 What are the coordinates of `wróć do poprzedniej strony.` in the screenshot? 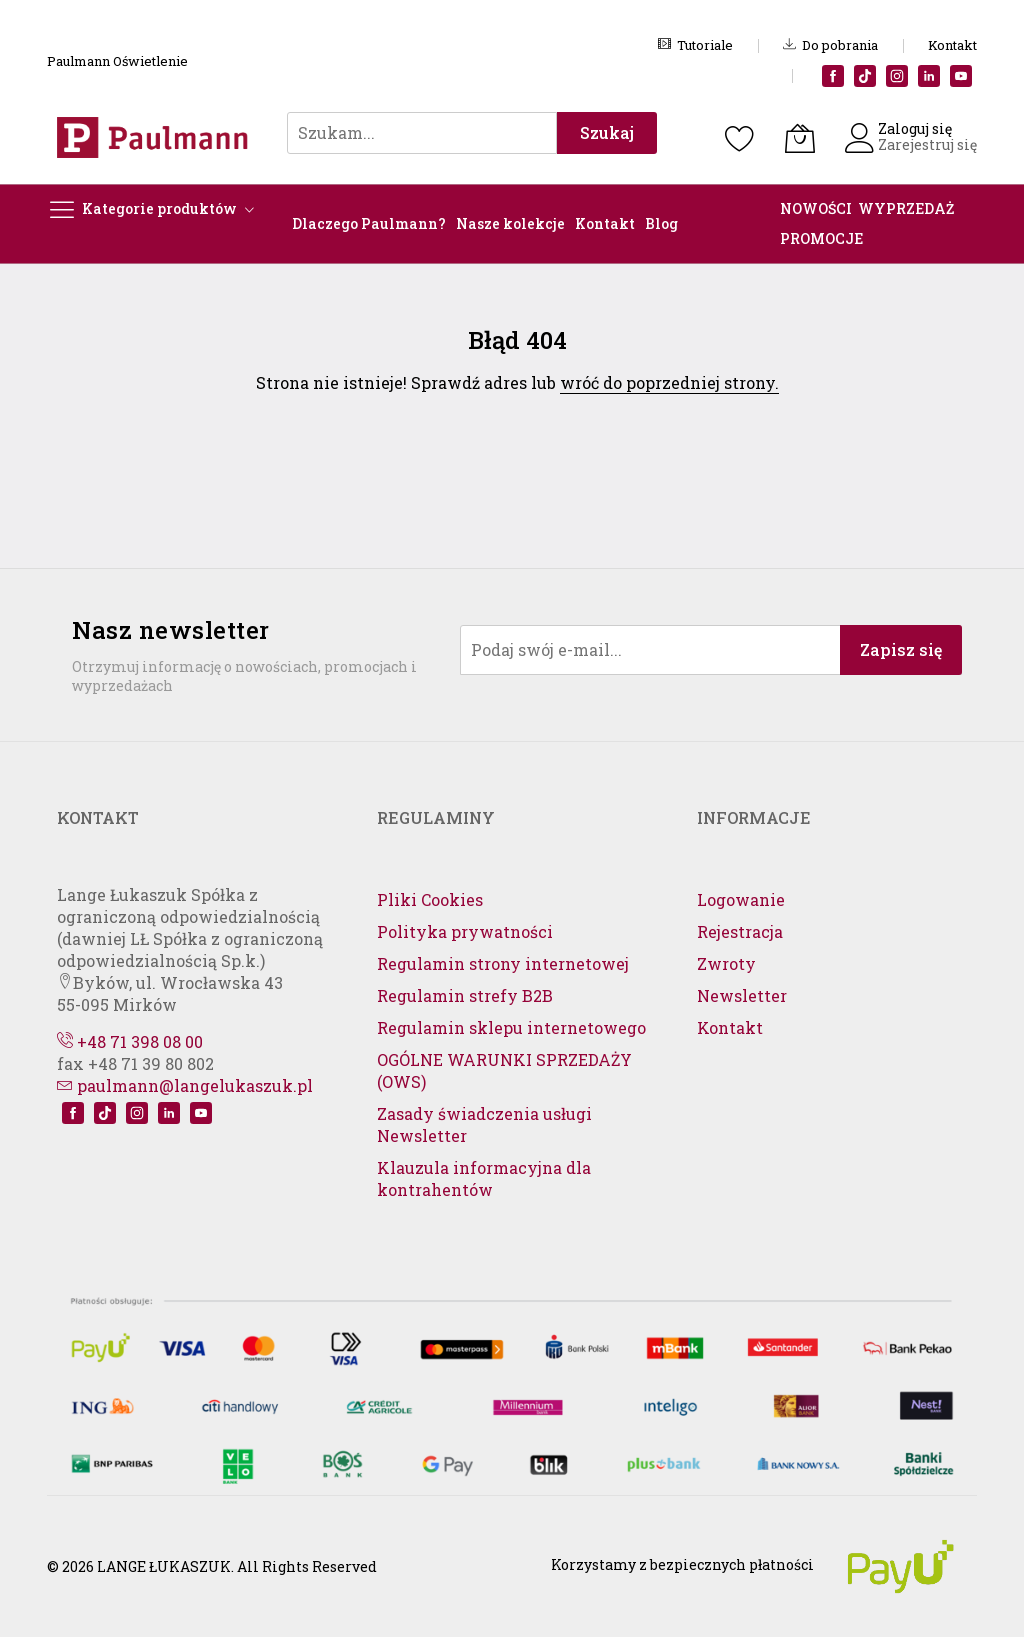 It's located at (669, 382).